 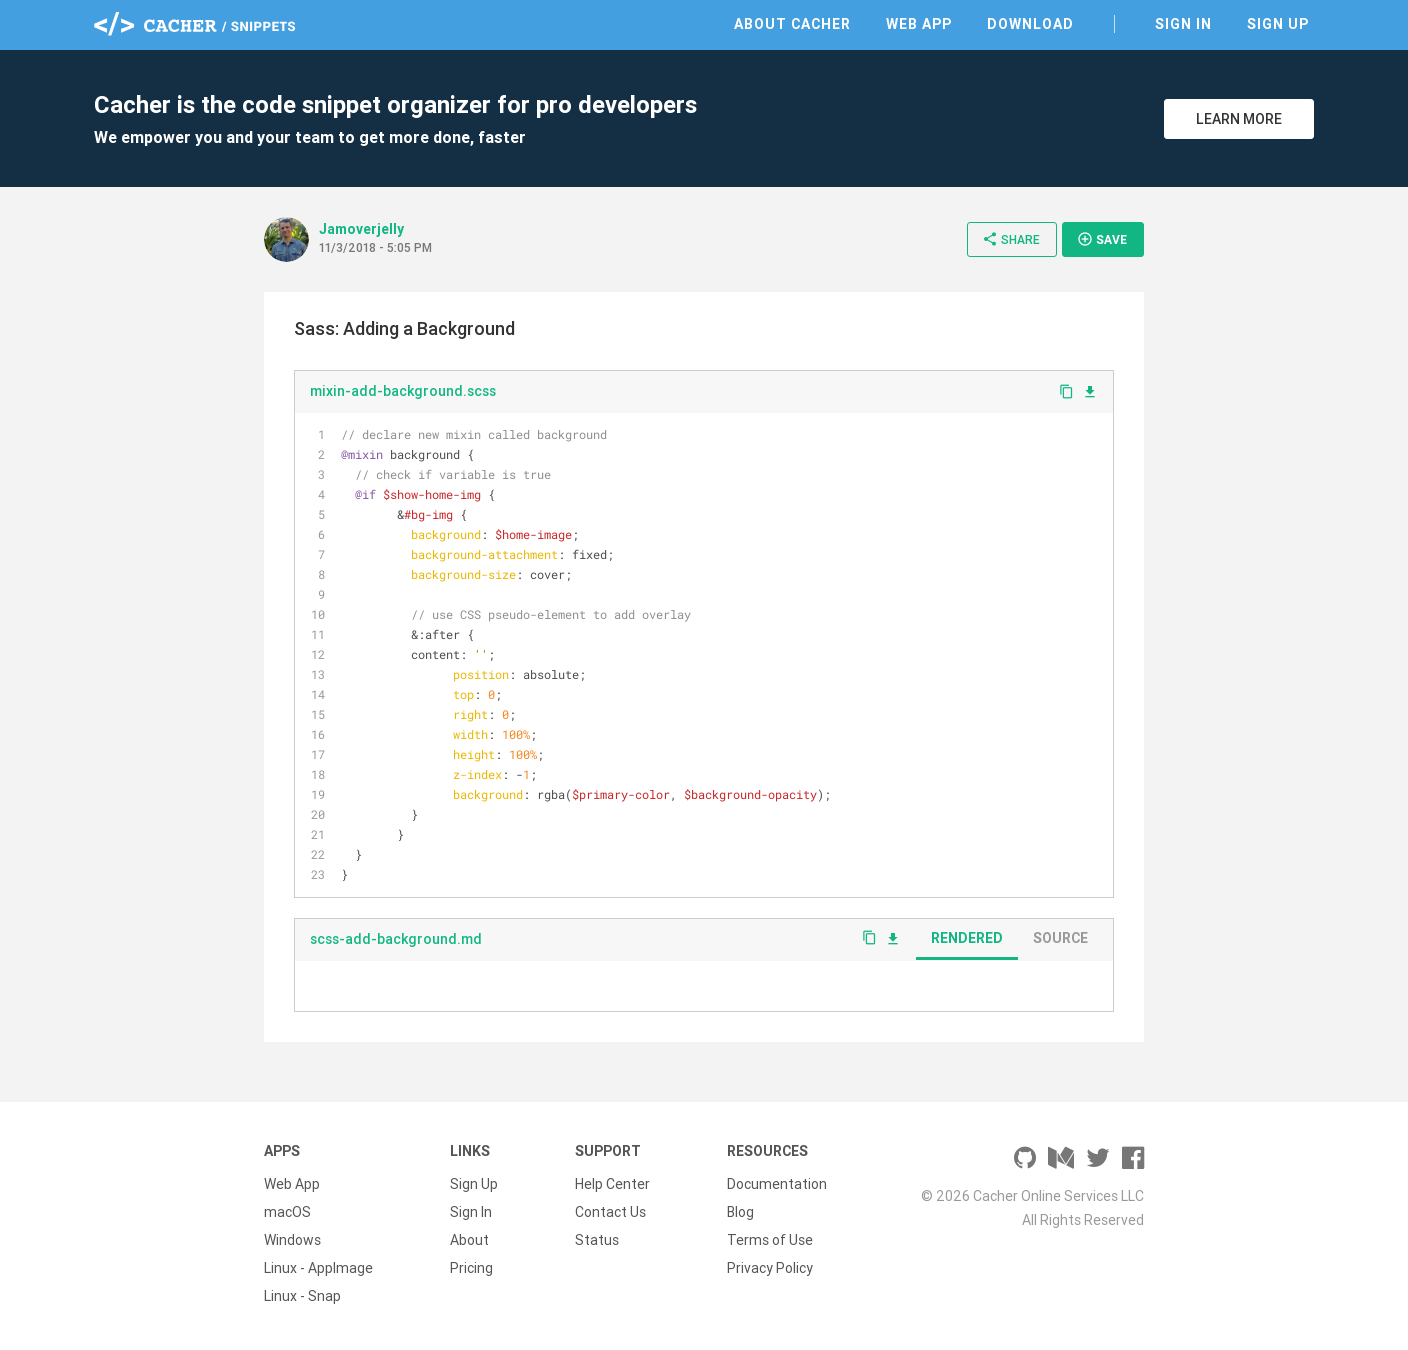 I want to click on Save, so click(x=1102, y=239).